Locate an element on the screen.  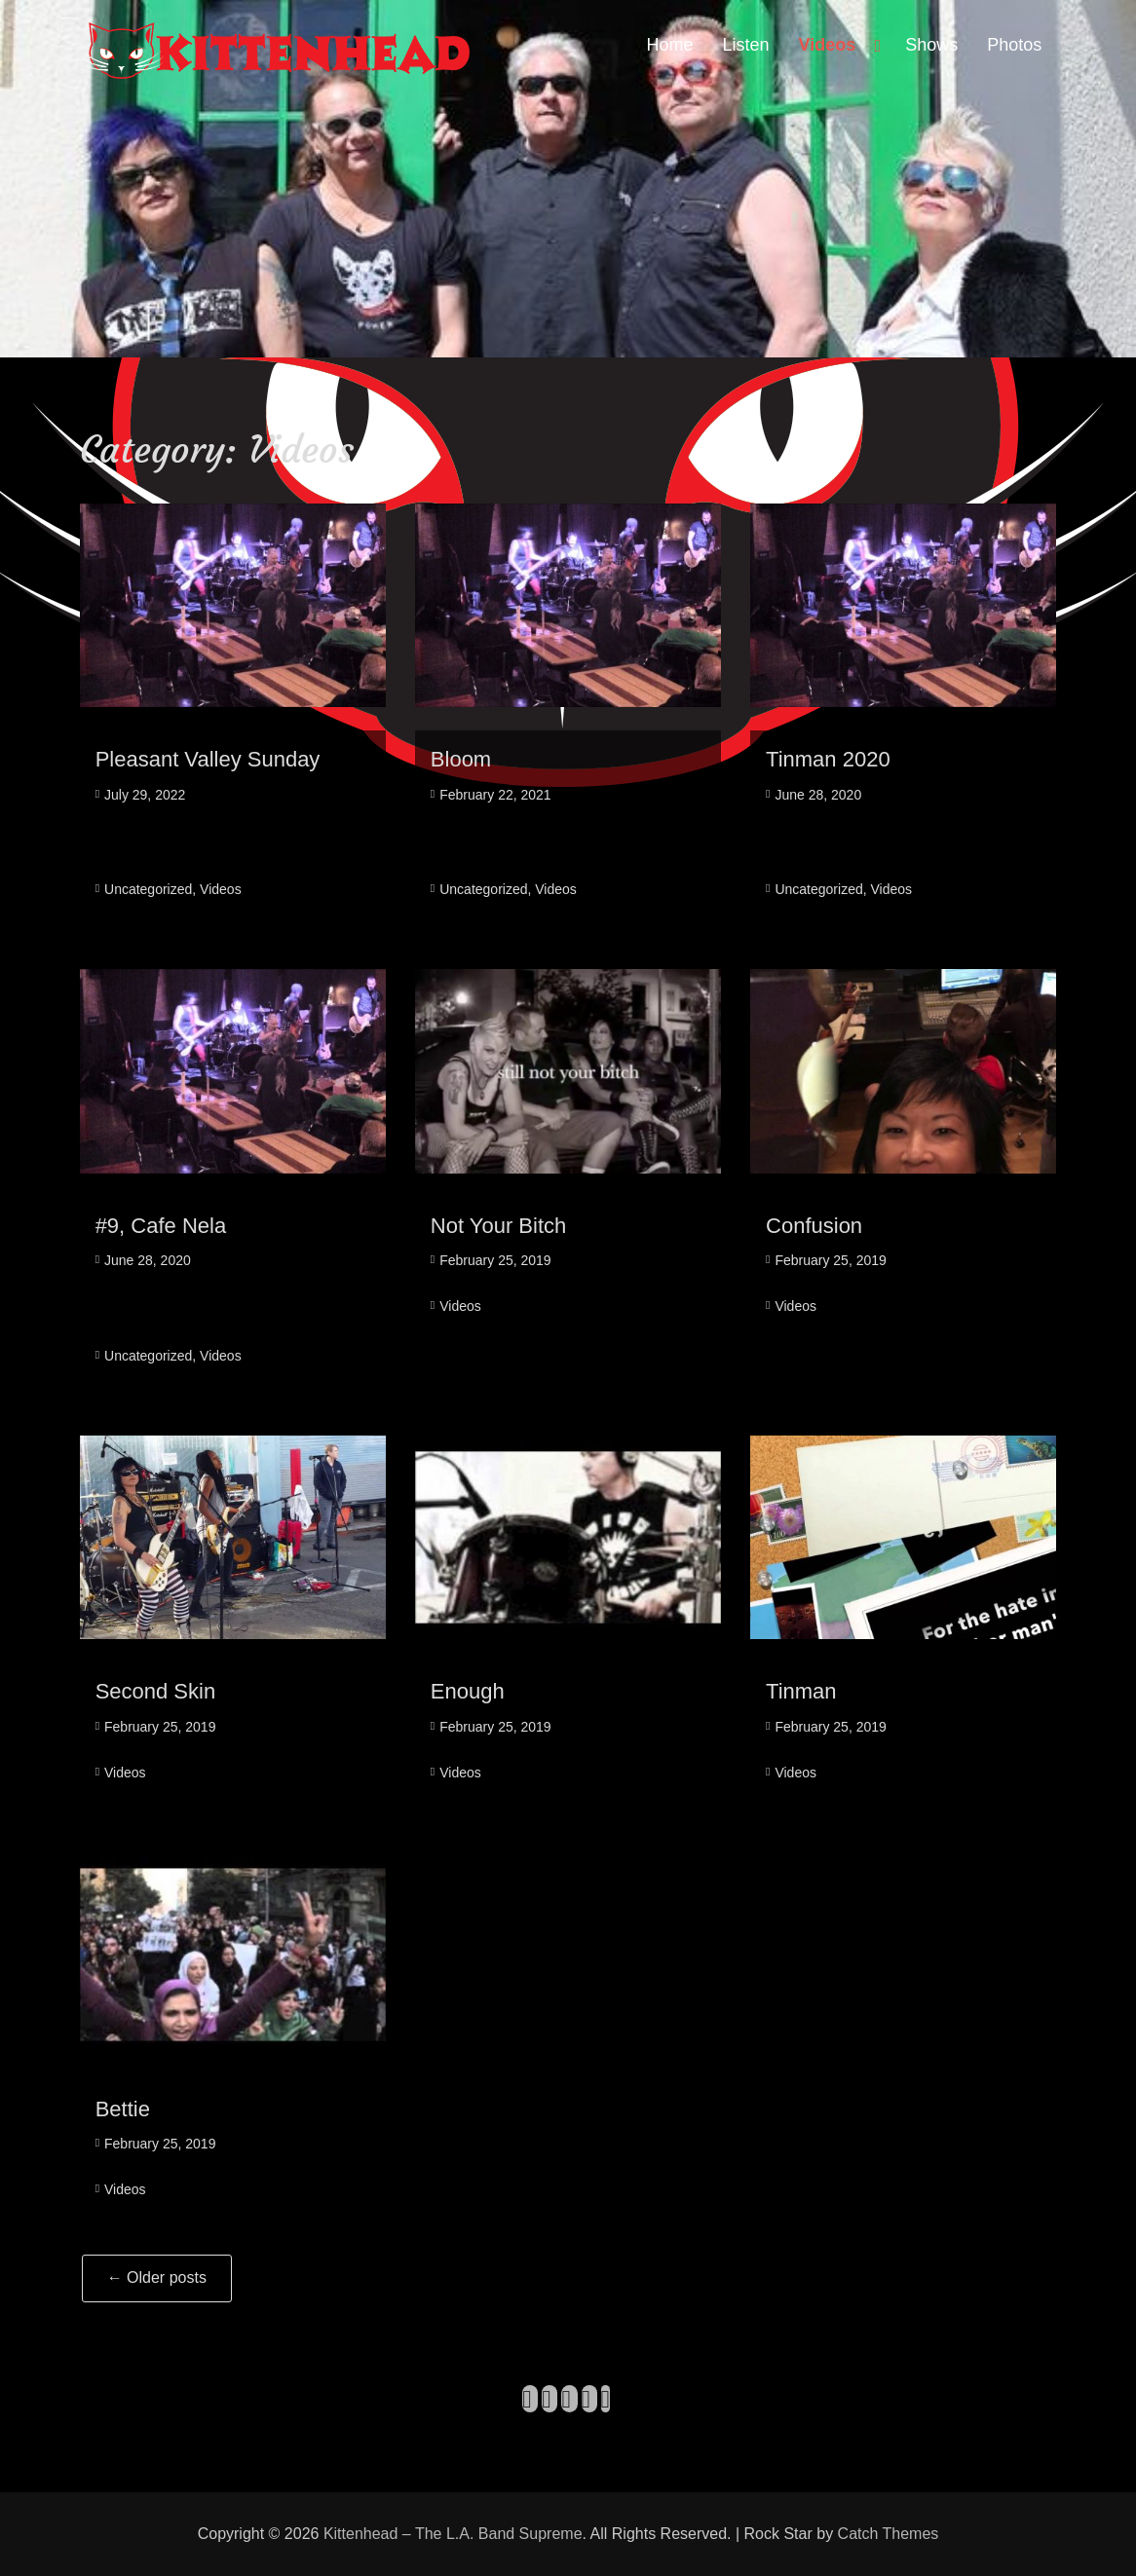
Listen is located at coordinates (746, 45).